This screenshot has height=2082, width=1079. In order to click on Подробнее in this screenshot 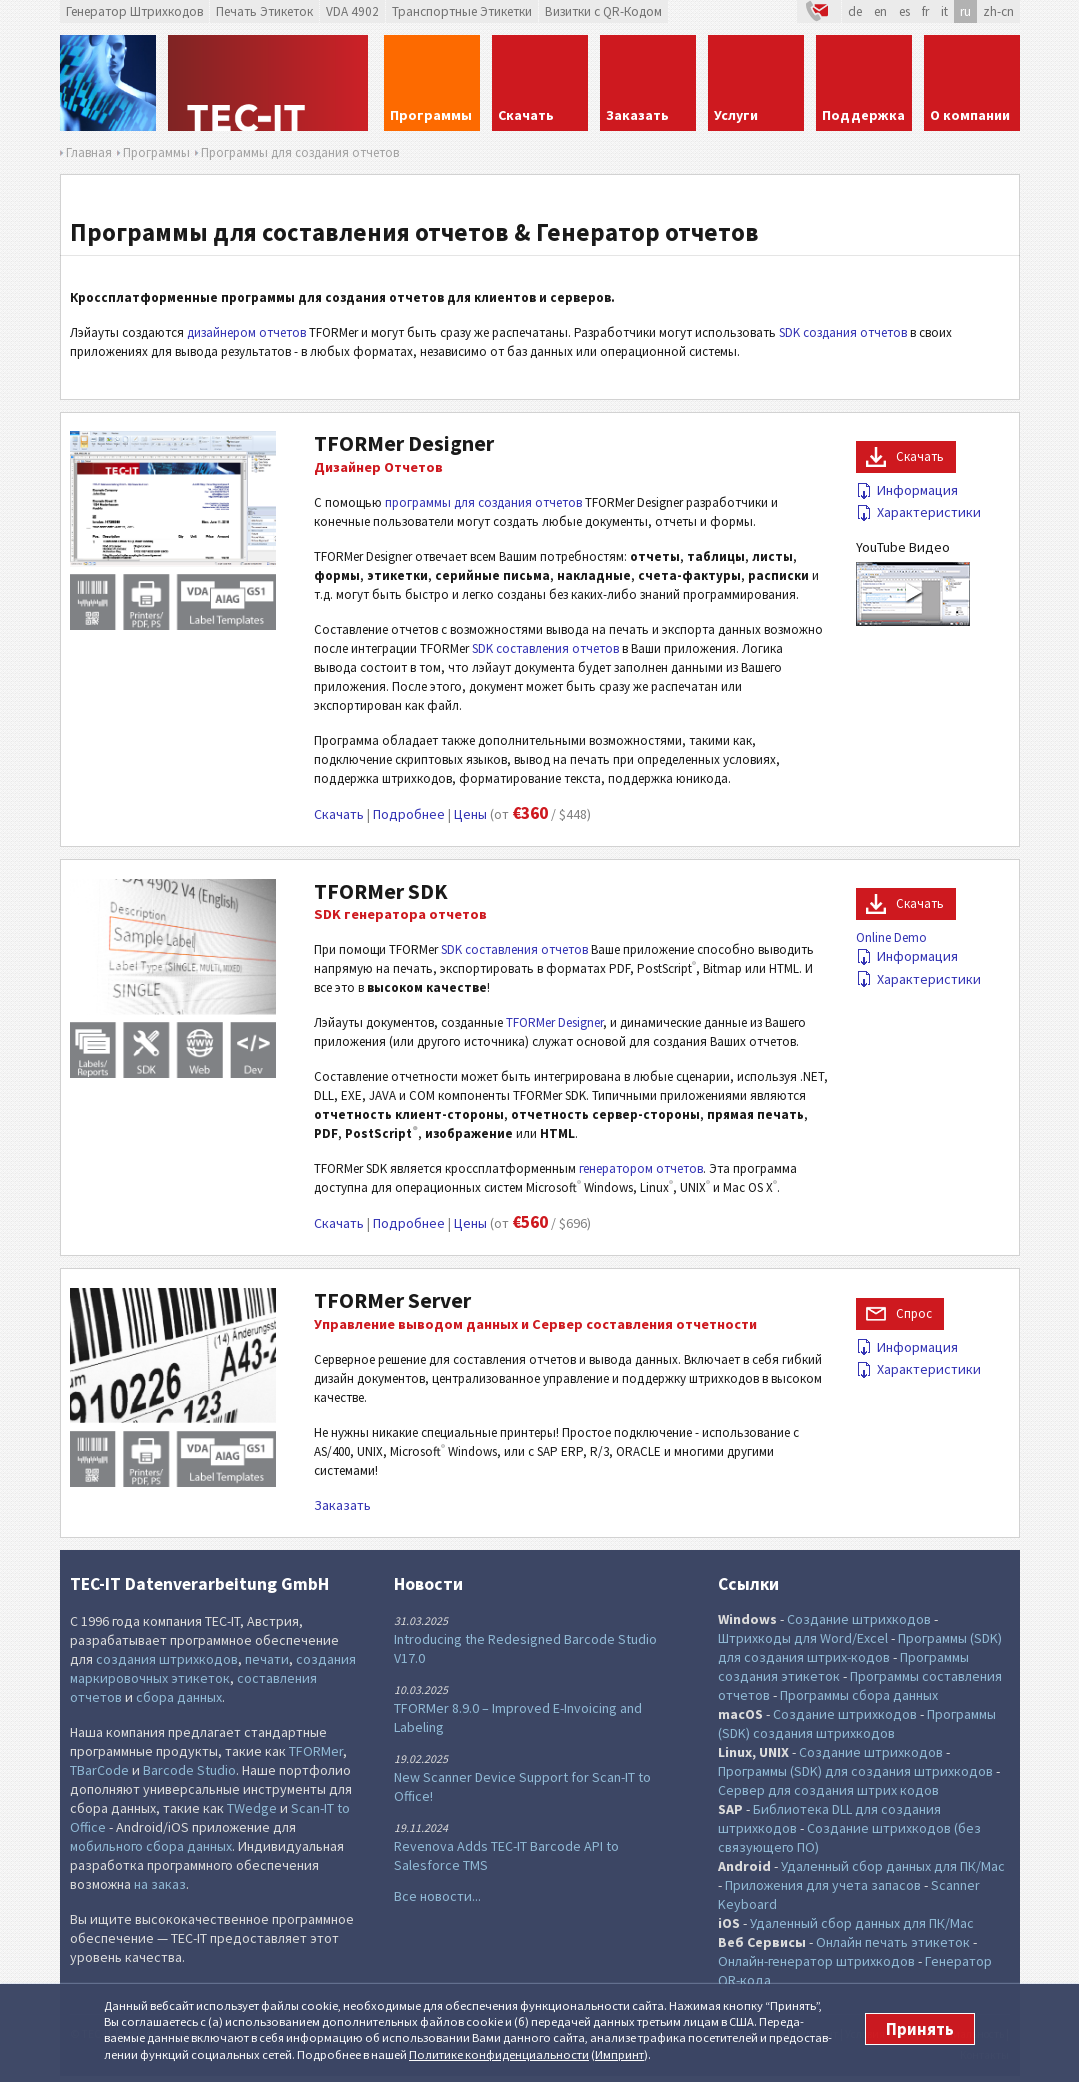, I will do `click(409, 814)`.